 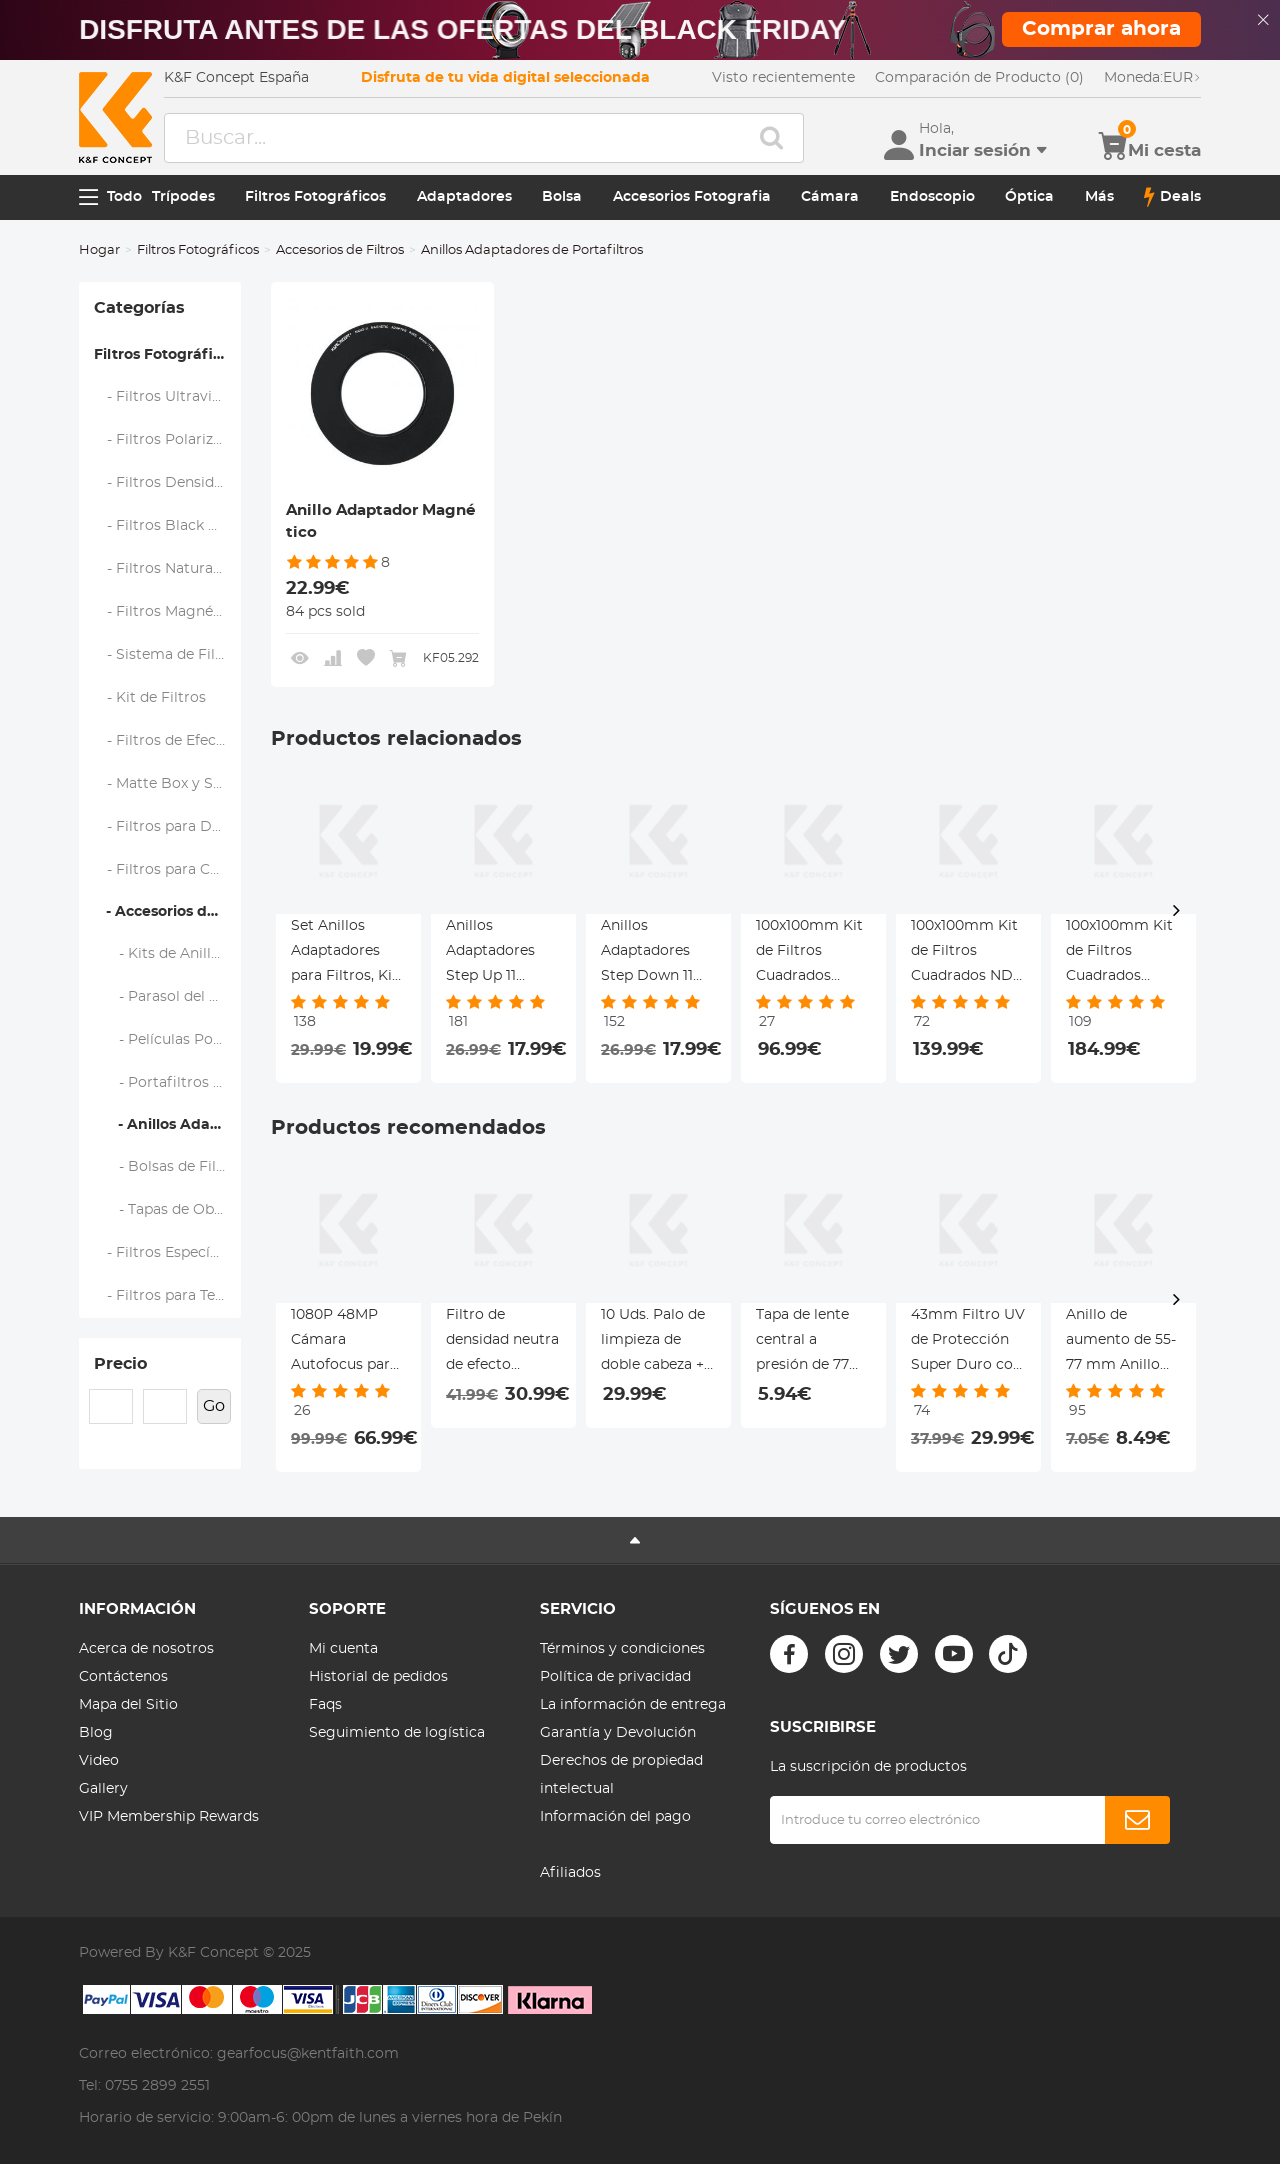 What do you see at coordinates (96, 1733) in the screenshot?
I see `Blog` at bounding box center [96, 1733].